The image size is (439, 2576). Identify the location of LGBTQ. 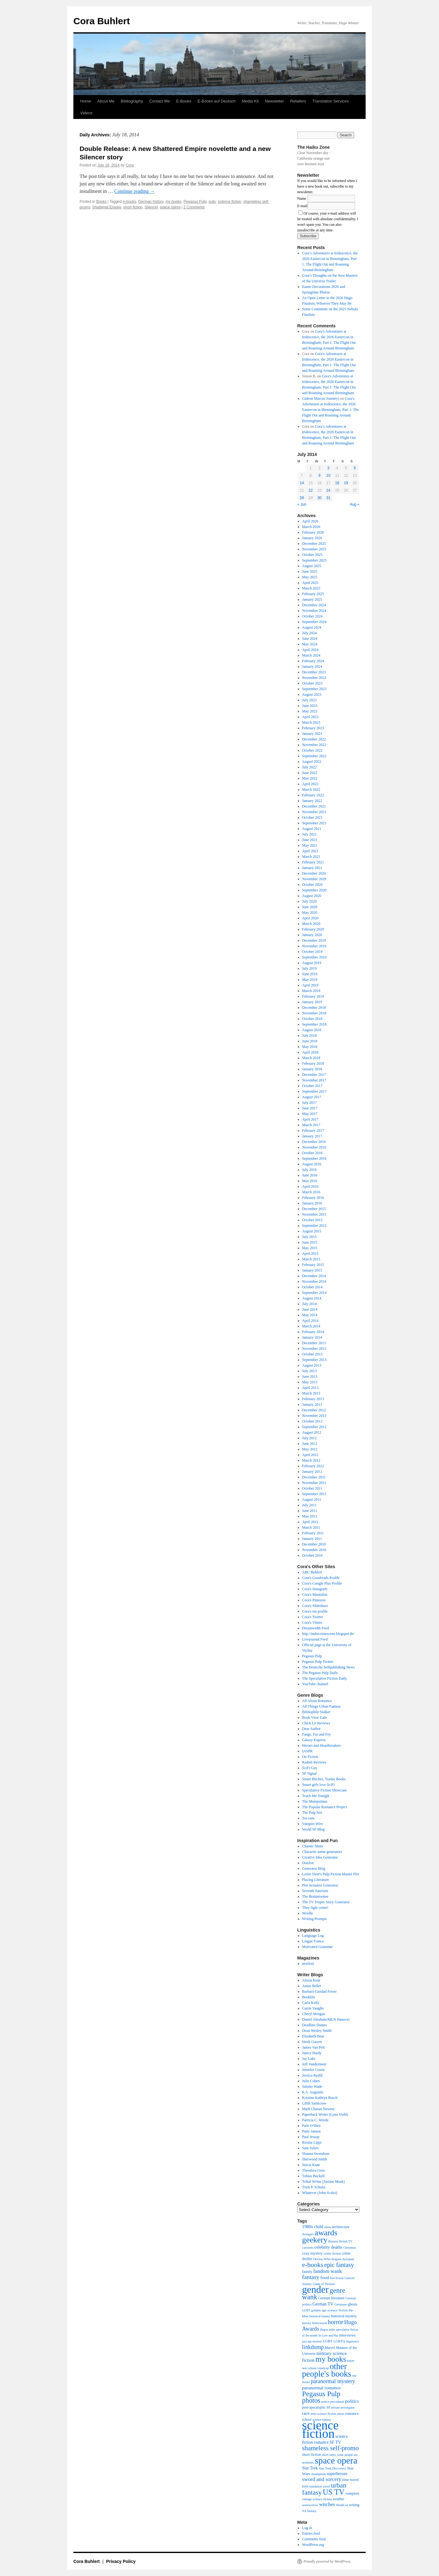
(339, 2341).